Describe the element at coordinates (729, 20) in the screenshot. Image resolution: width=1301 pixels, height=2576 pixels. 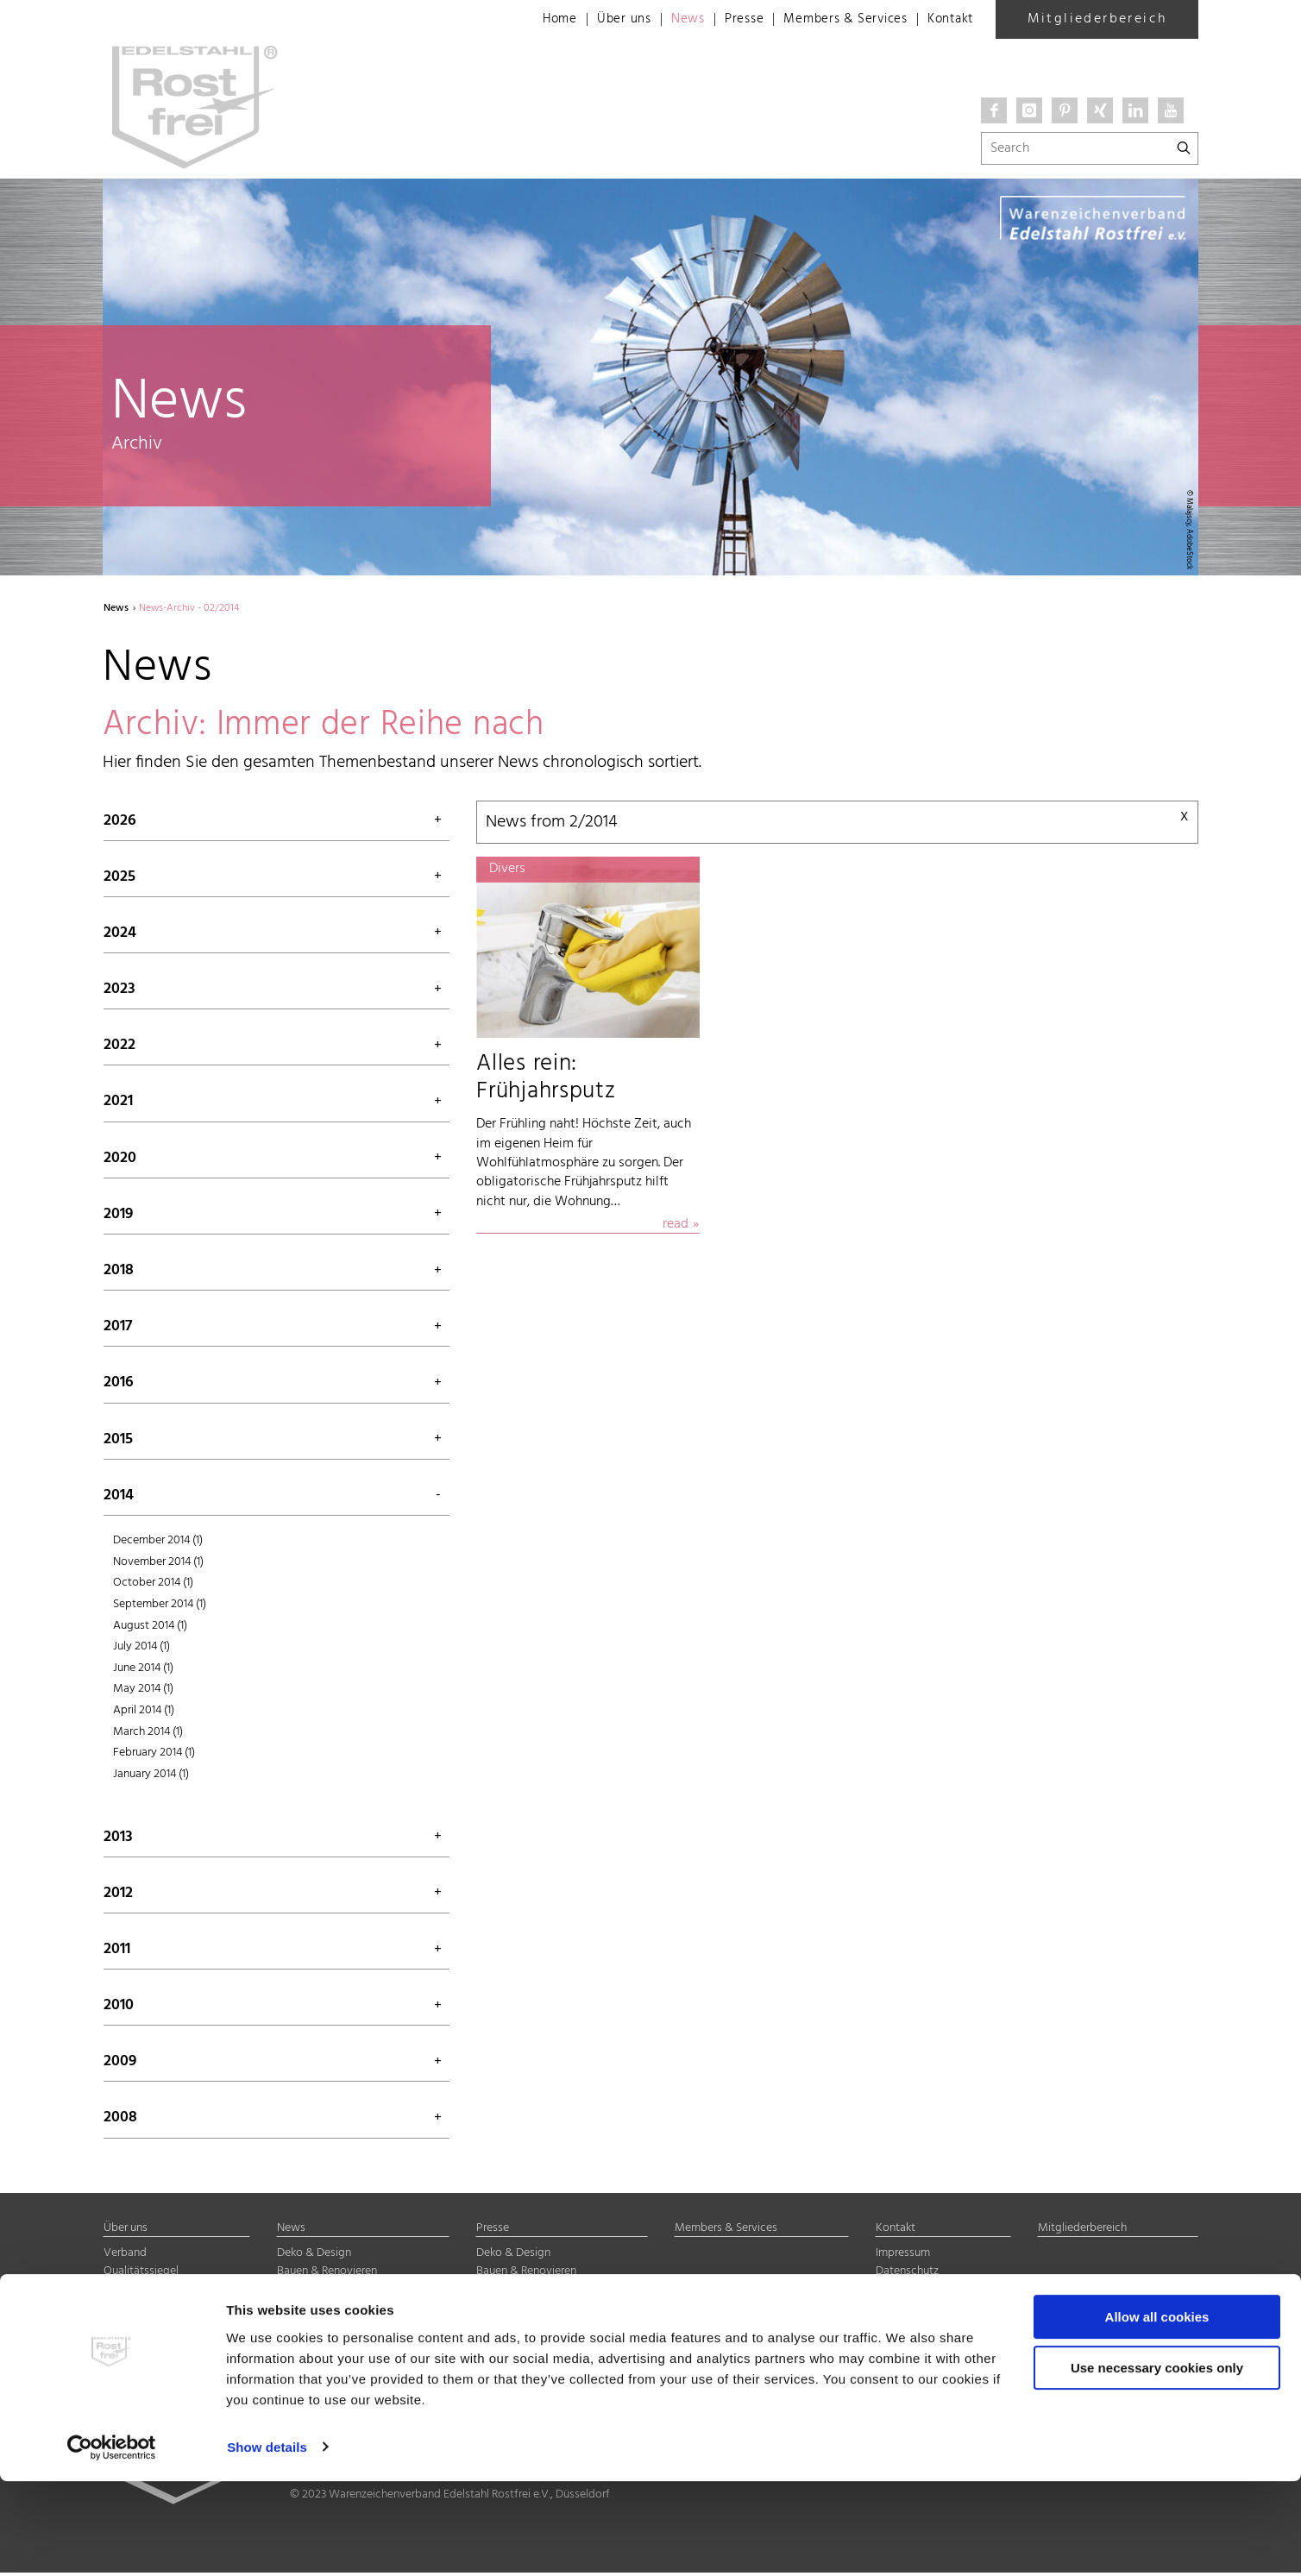
I see `Presse` at that location.